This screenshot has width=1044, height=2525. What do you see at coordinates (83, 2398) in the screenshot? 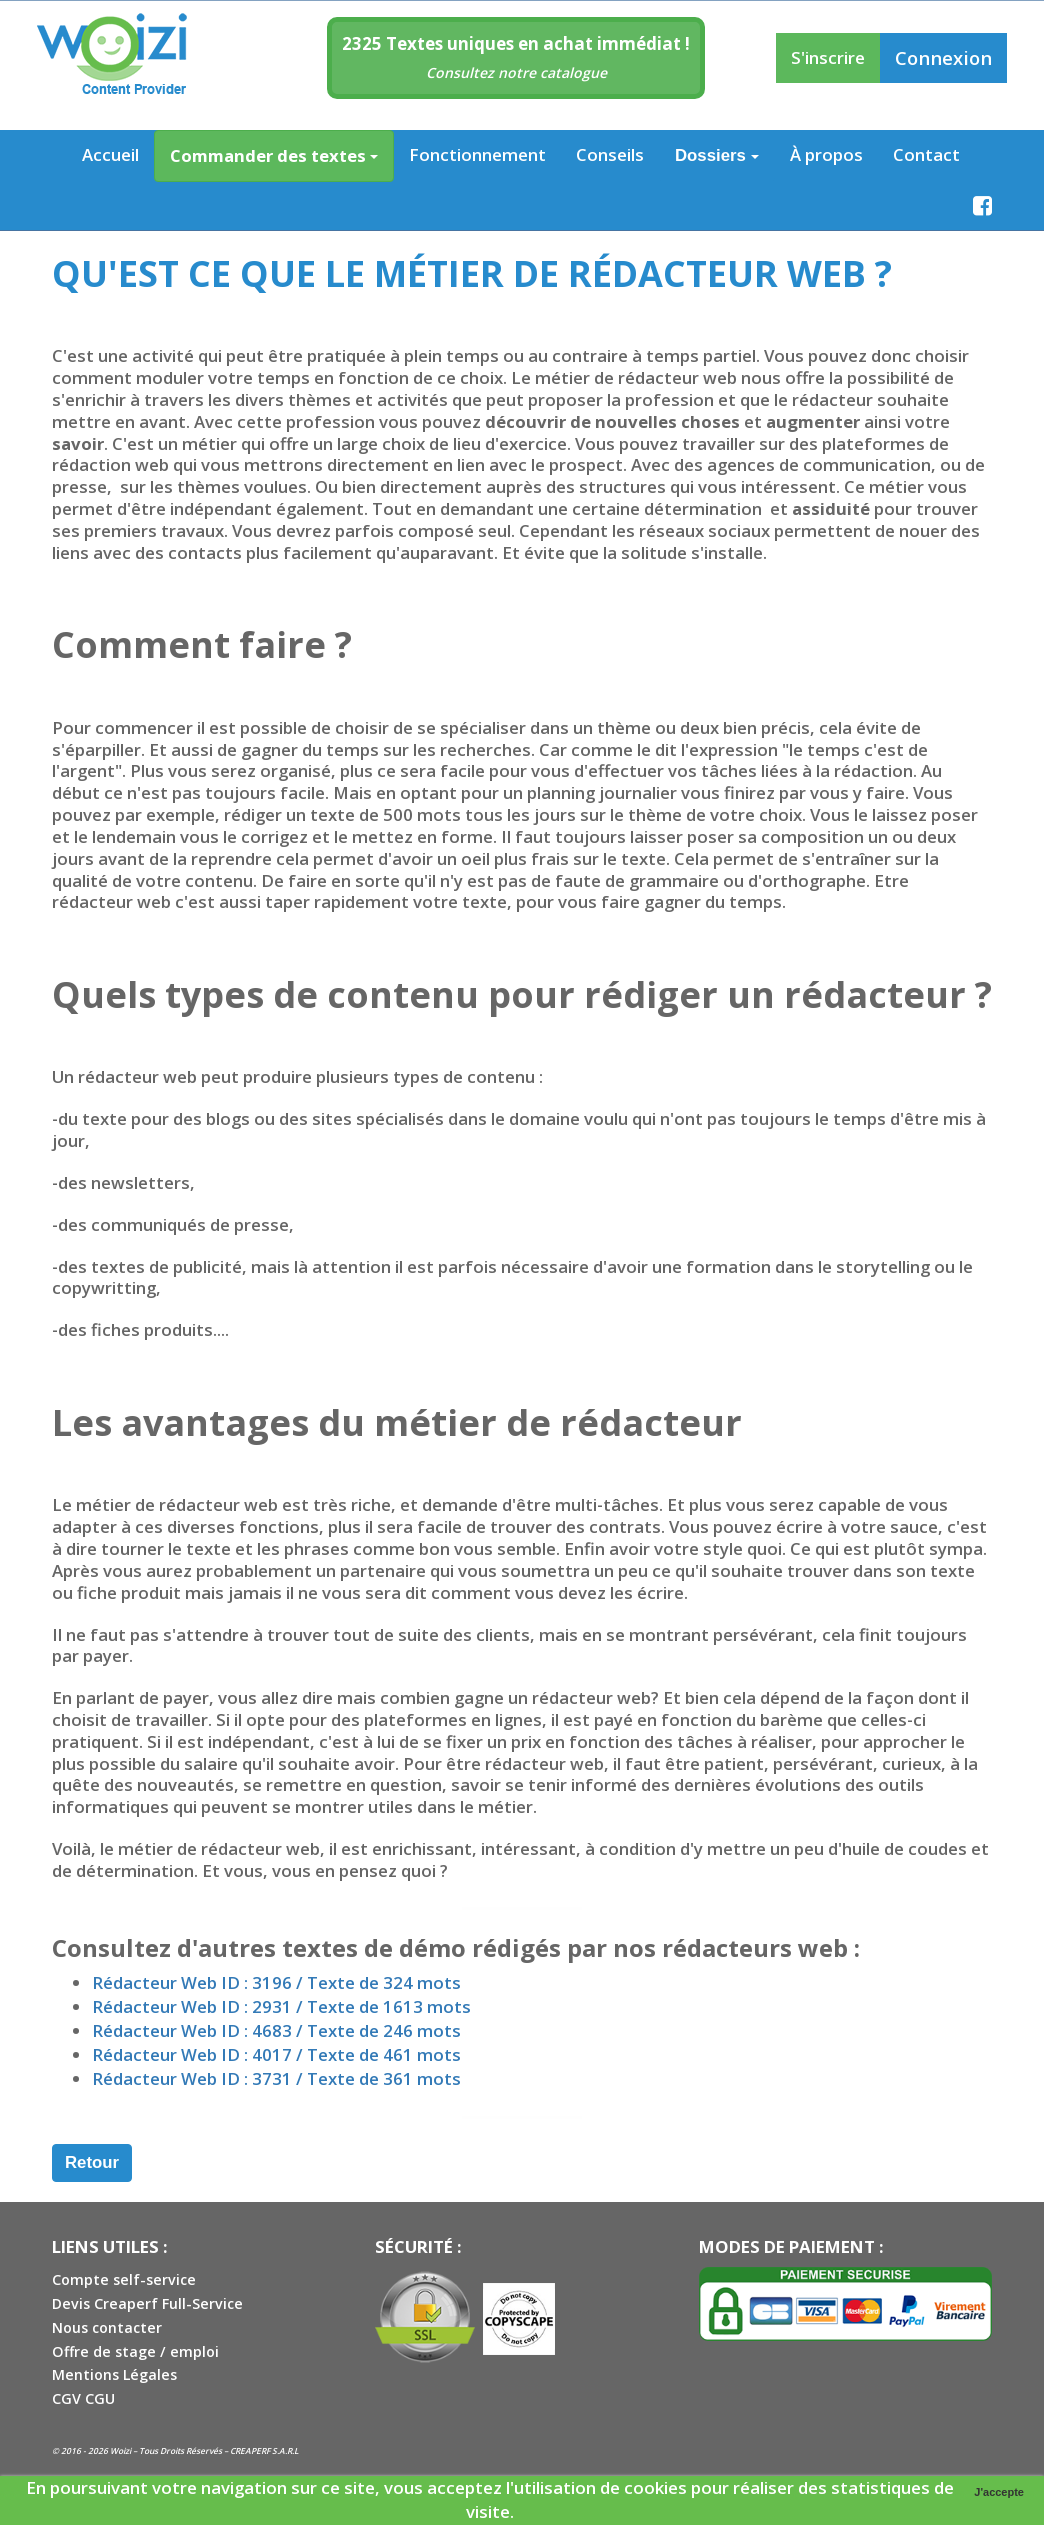
I see `CGV CGU` at bounding box center [83, 2398].